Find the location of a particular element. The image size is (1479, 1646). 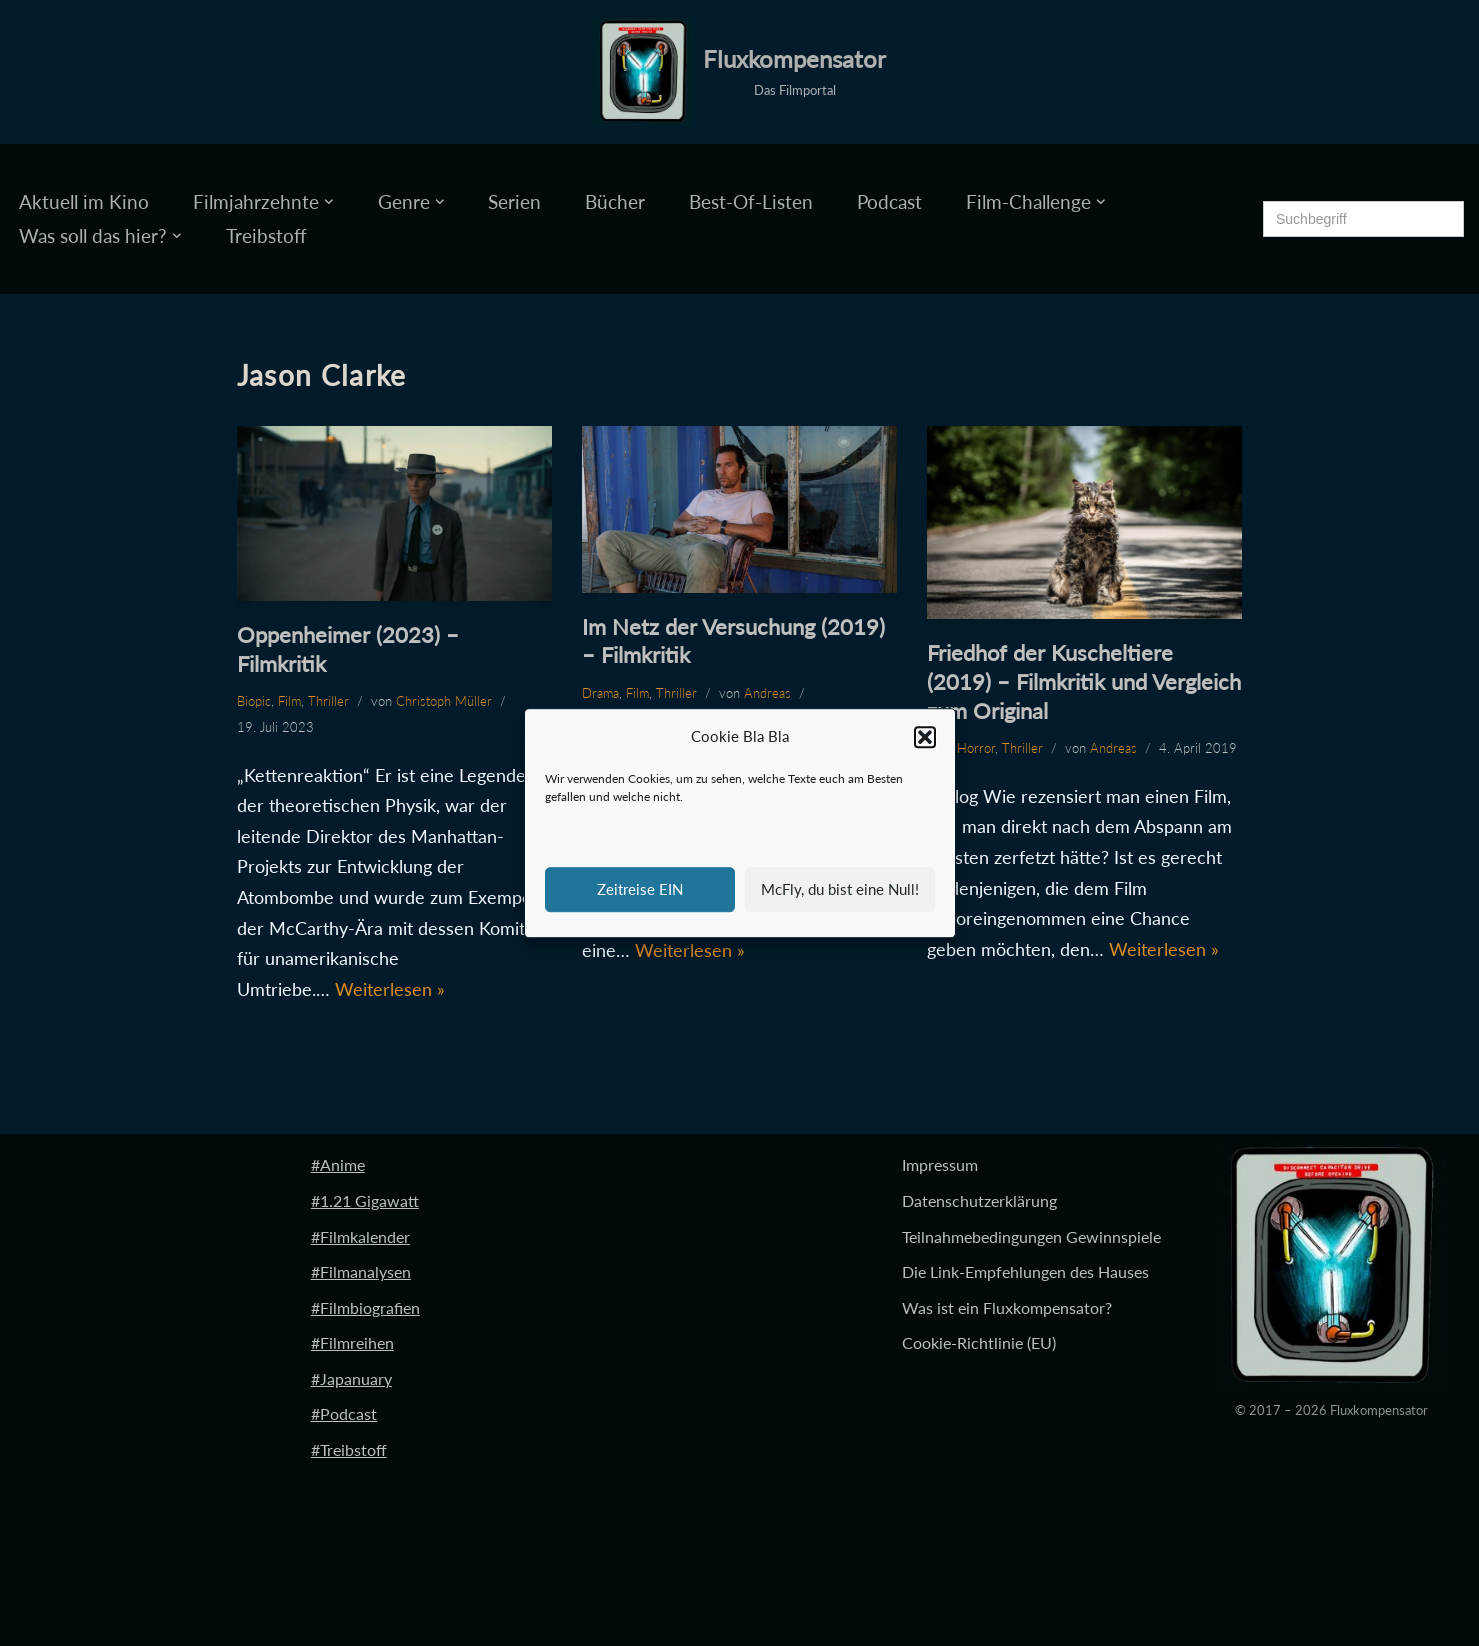

#Podcast is located at coordinates (344, 1413).